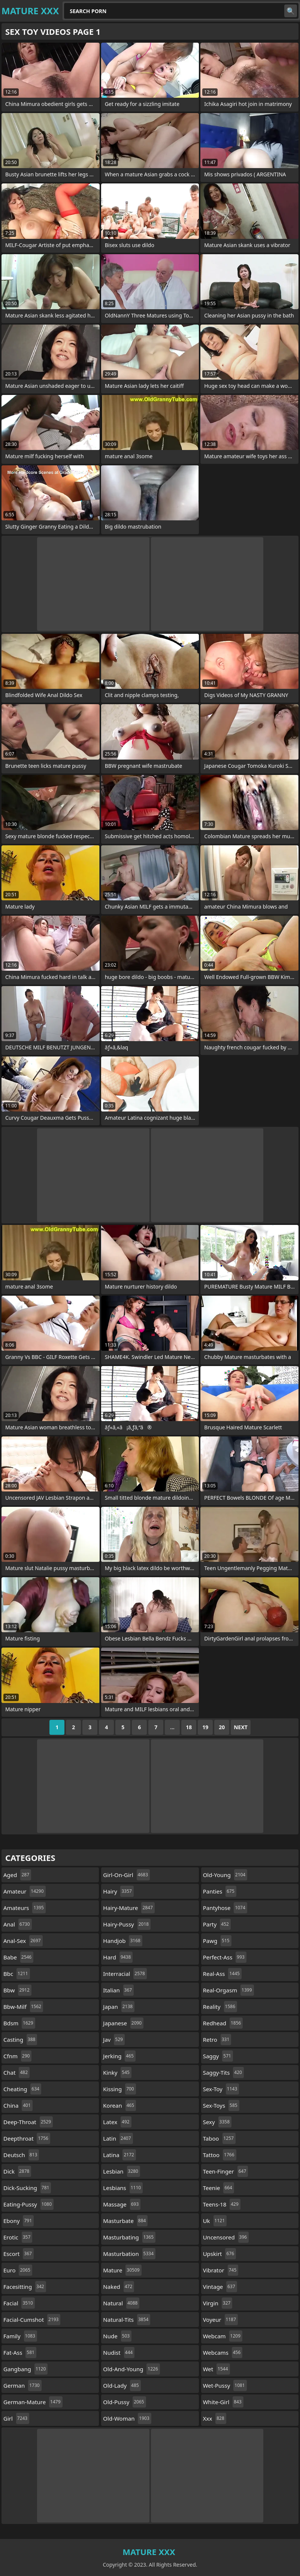 The height and width of the screenshot is (2576, 300). What do you see at coordinates (19, 2352) in the screenshot?
I see `fat-ass` at bounding box center [19, 2352].